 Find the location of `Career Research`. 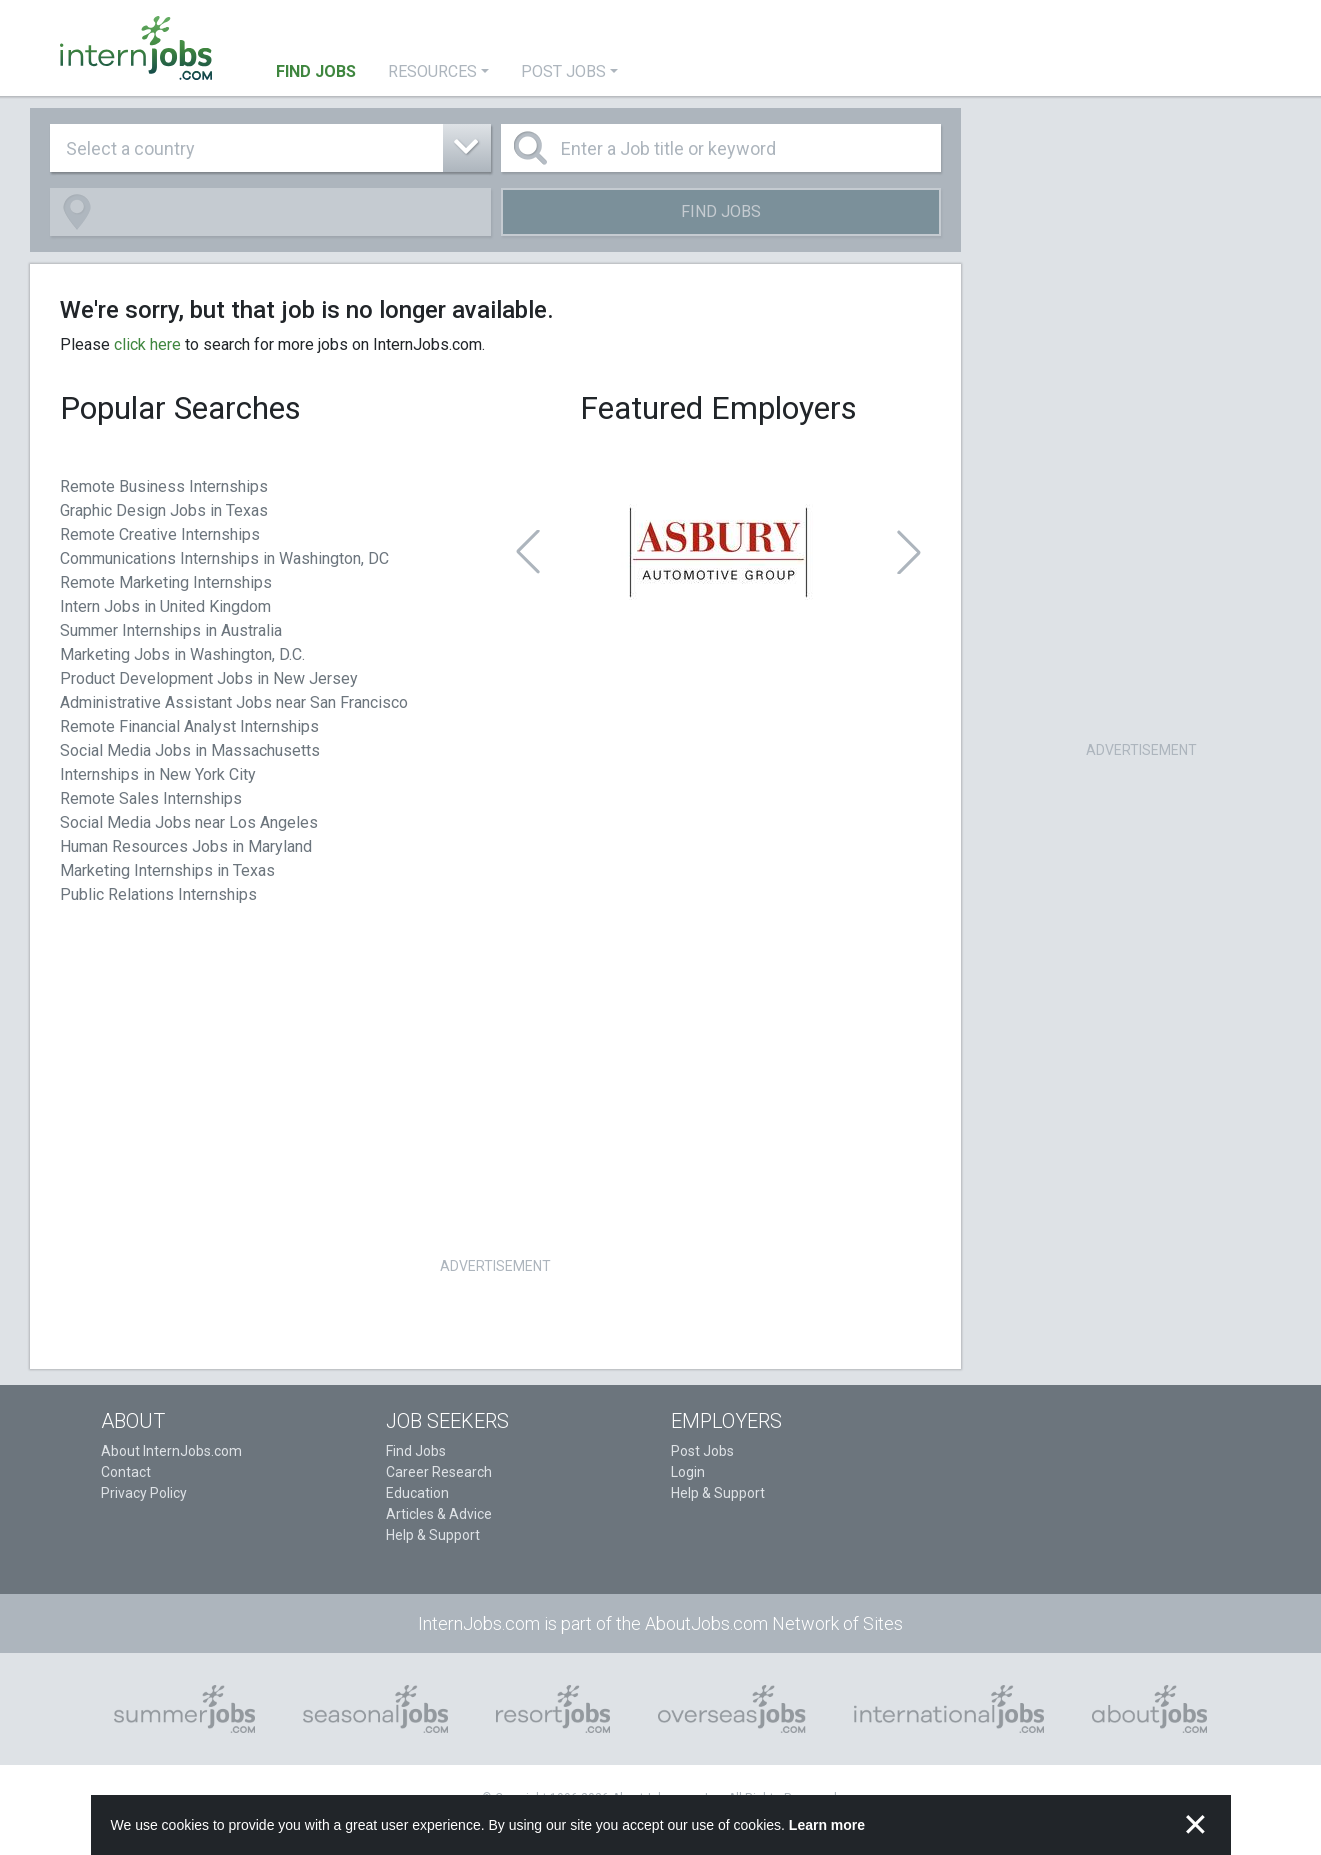

Career Research is located at coordinates (439, 1472).